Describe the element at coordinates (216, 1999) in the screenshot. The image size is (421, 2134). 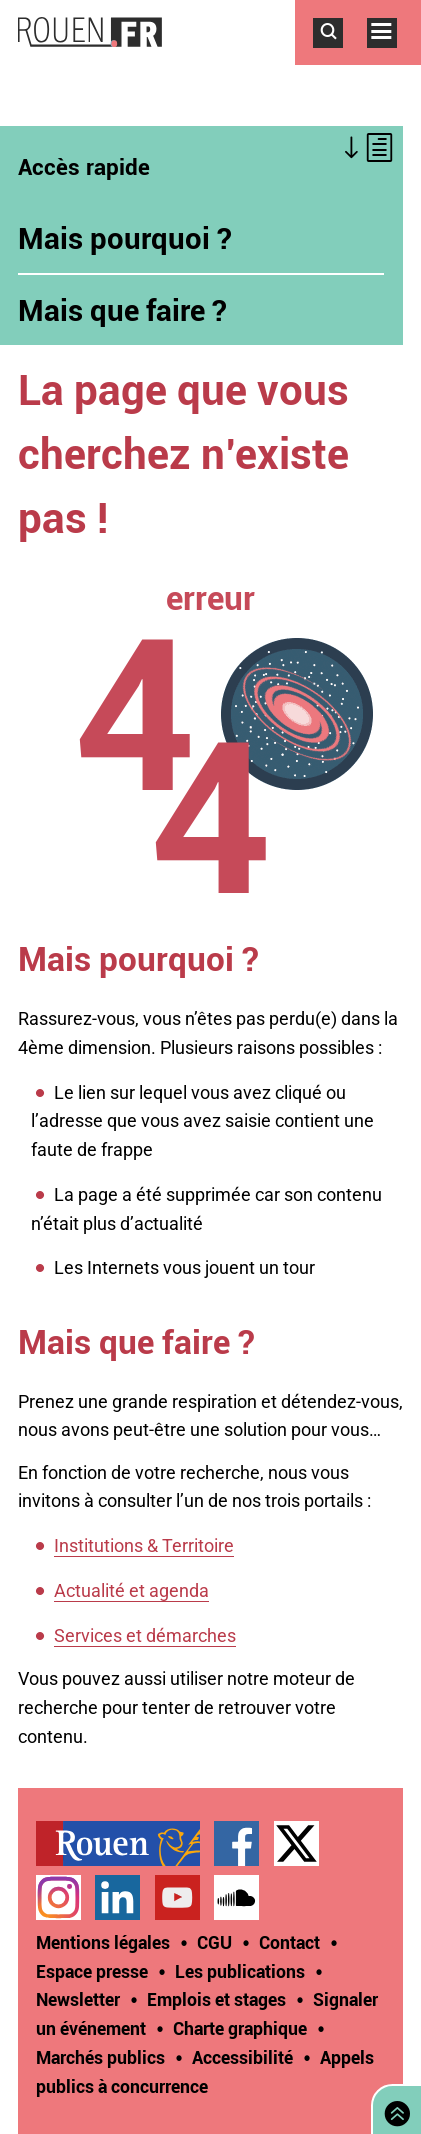
I see `Emplois et stages` at that location.